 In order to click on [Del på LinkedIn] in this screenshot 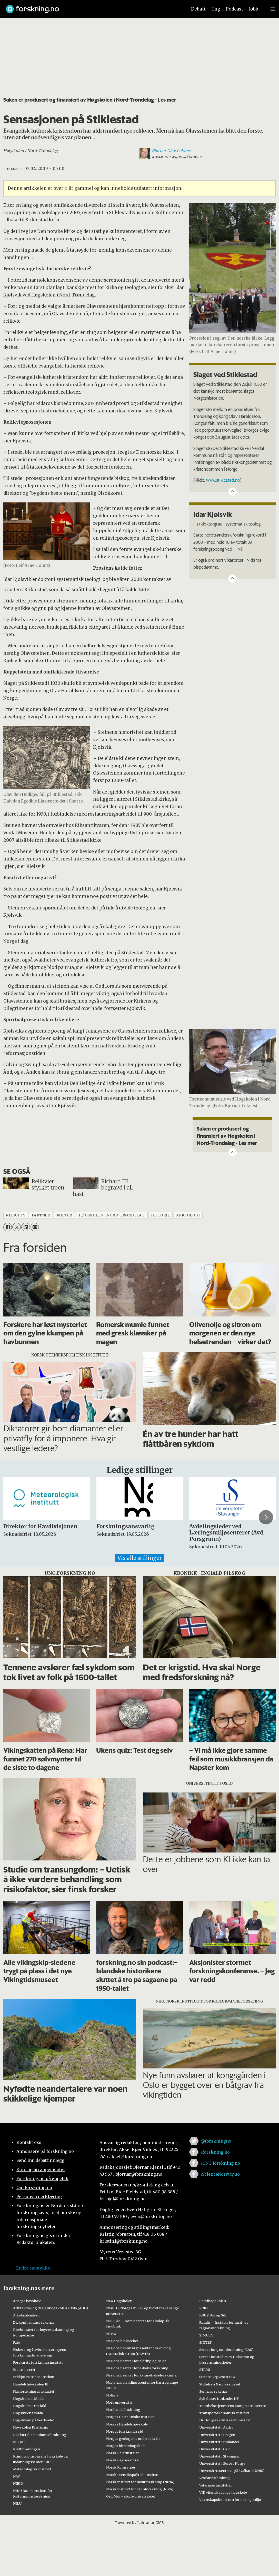, I will do `click(25, 1227)`.